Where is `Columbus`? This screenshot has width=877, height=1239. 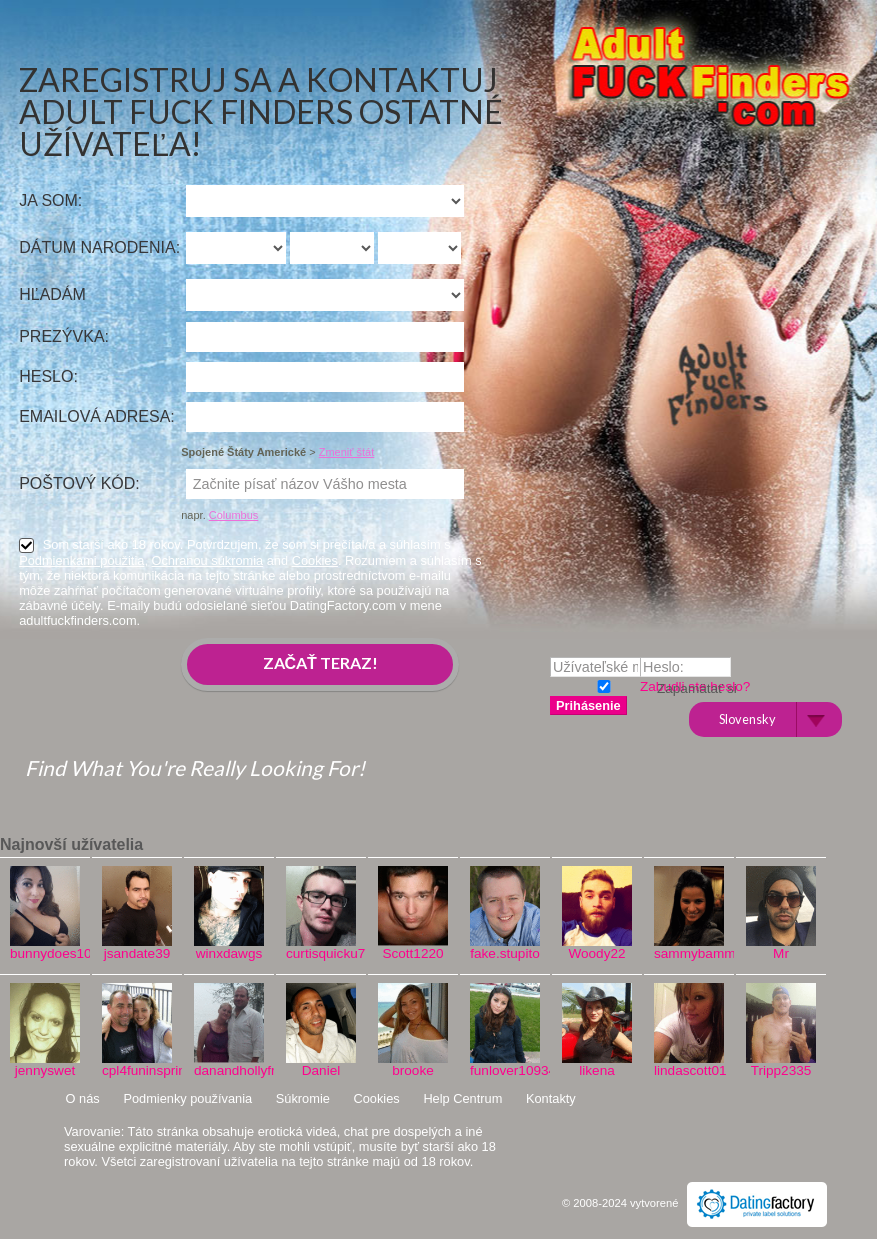
Columbus is located at coordinates (234, 515).